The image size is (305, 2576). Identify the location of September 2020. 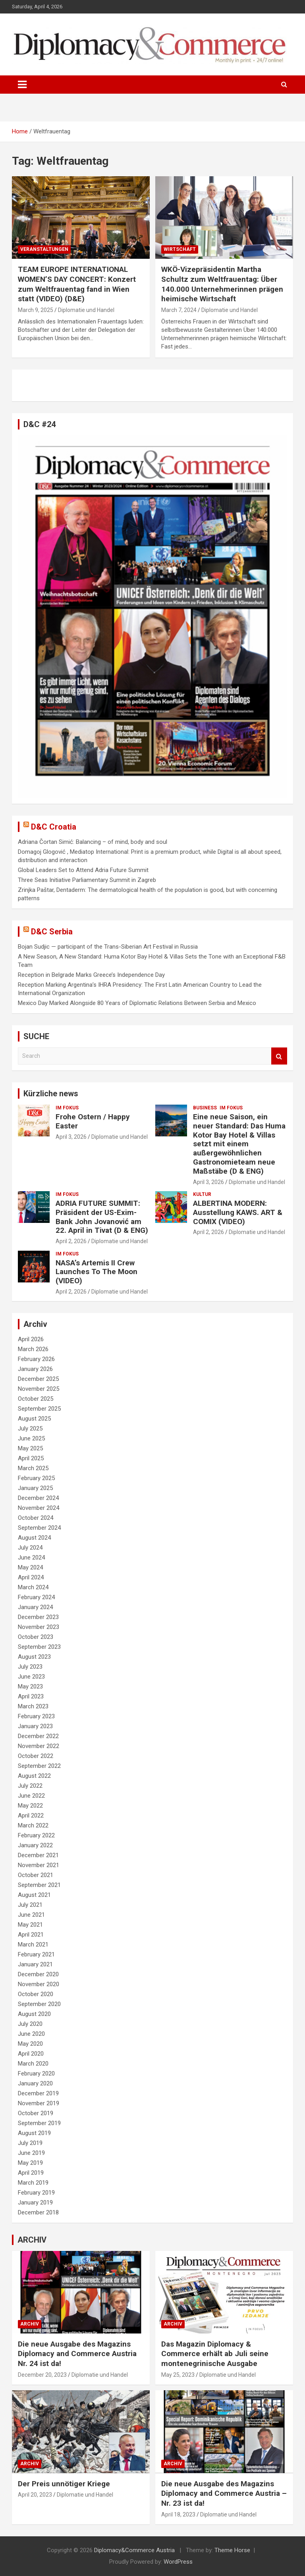
(39, 2004).